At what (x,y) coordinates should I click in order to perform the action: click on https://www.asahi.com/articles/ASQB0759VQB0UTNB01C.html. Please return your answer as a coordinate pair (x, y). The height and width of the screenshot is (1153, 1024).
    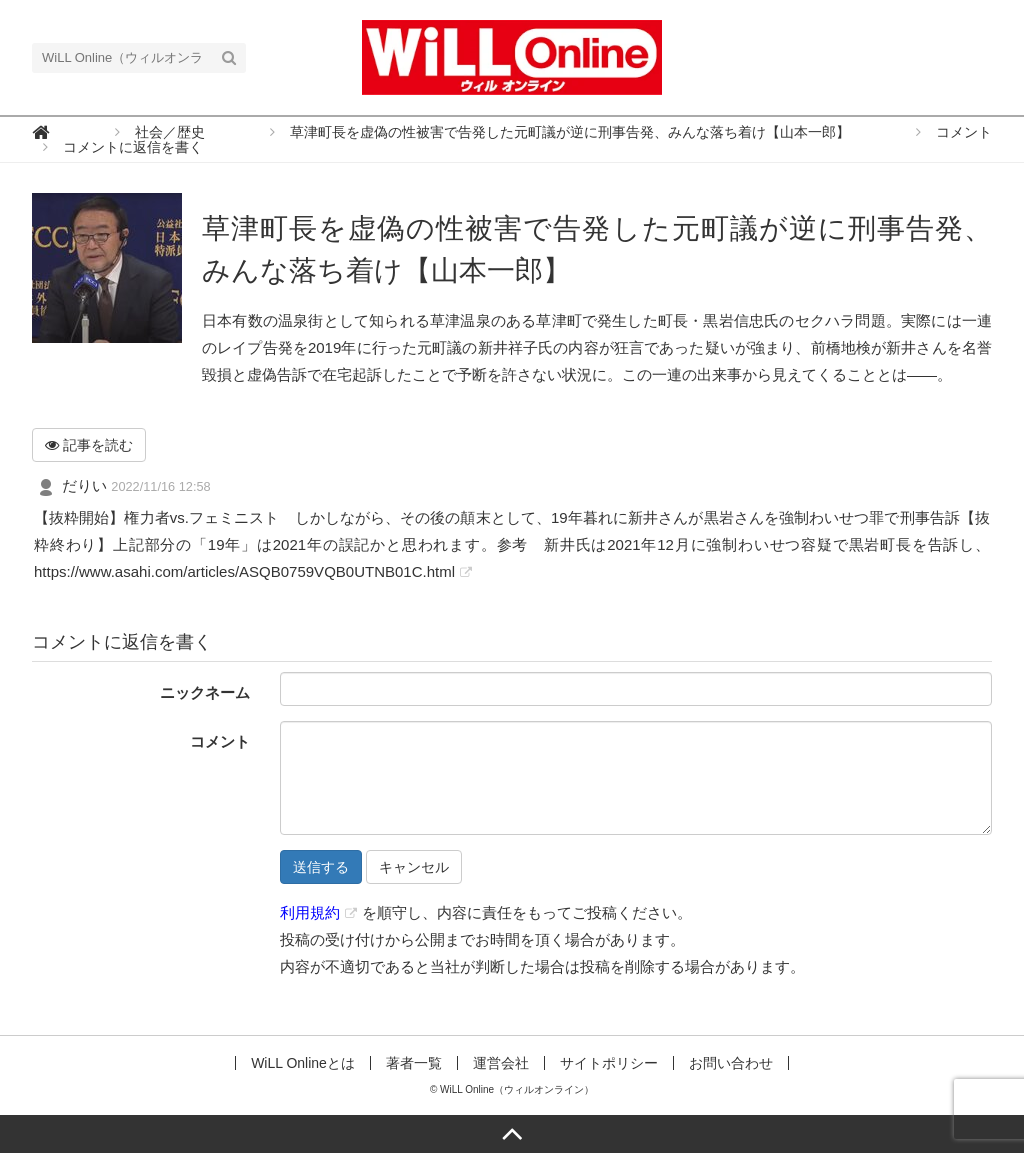
    Looking at the image, I should click on (244, 571).